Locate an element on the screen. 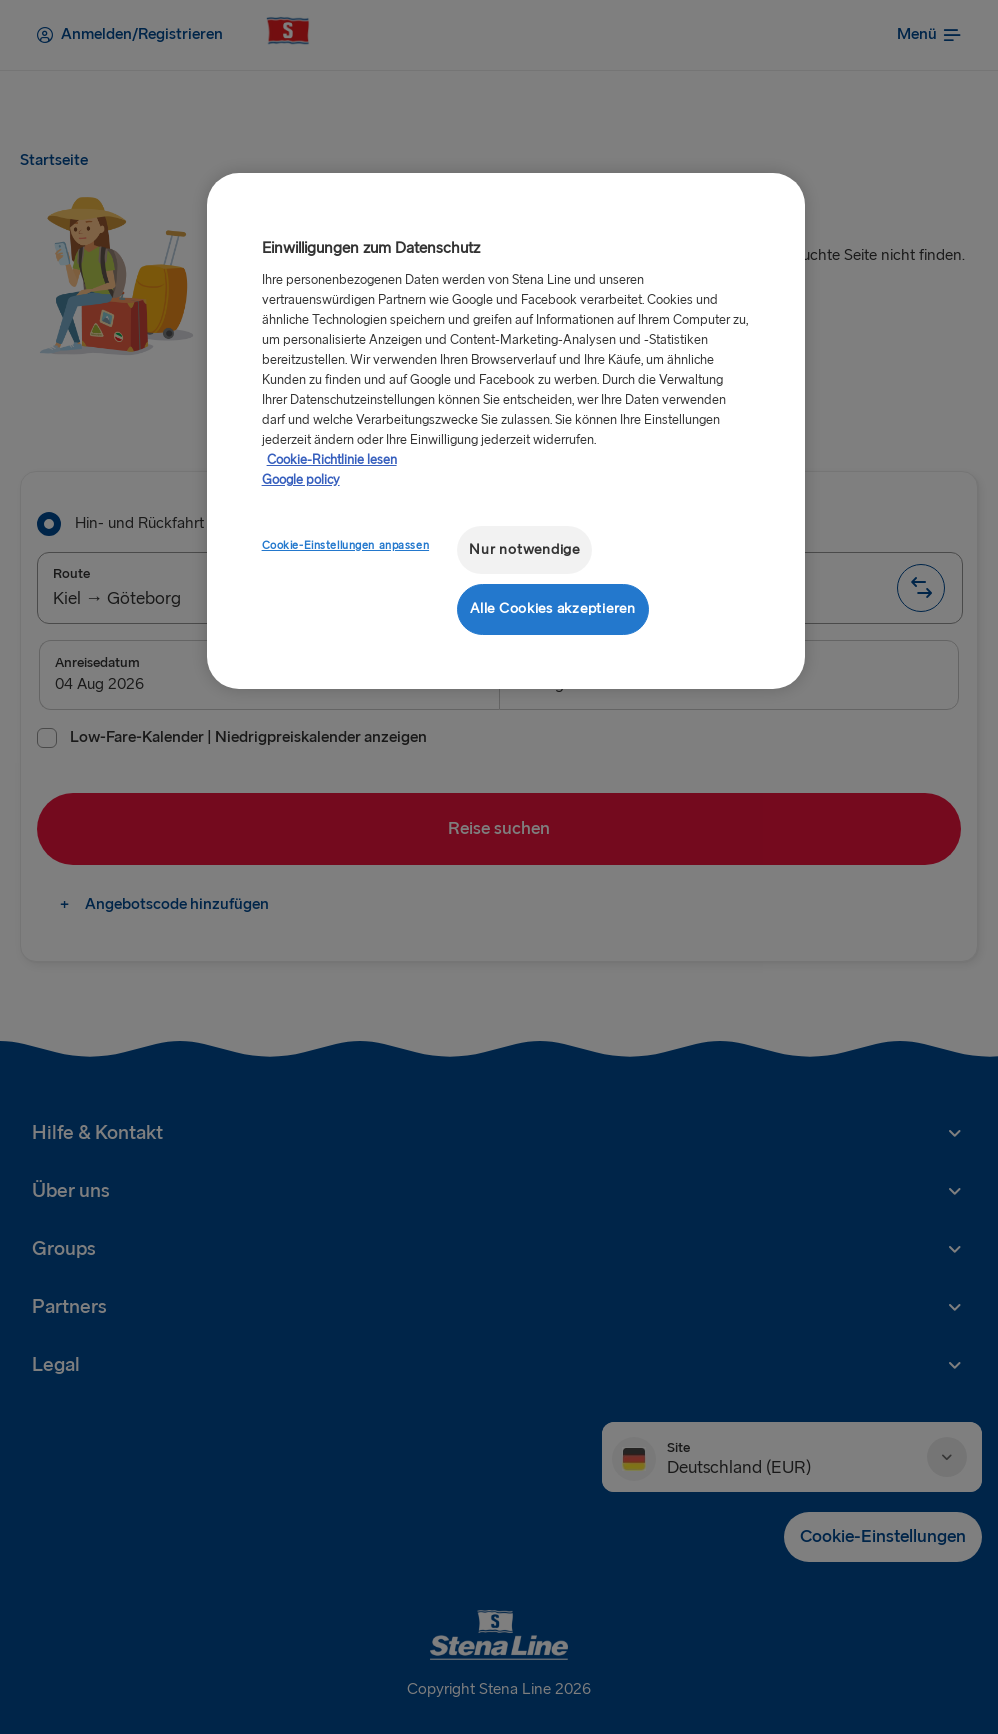  Google policy [Rechtliche Informationen, wird in neuer registerkarte geöffnet] is located at coordinates (301, 480).